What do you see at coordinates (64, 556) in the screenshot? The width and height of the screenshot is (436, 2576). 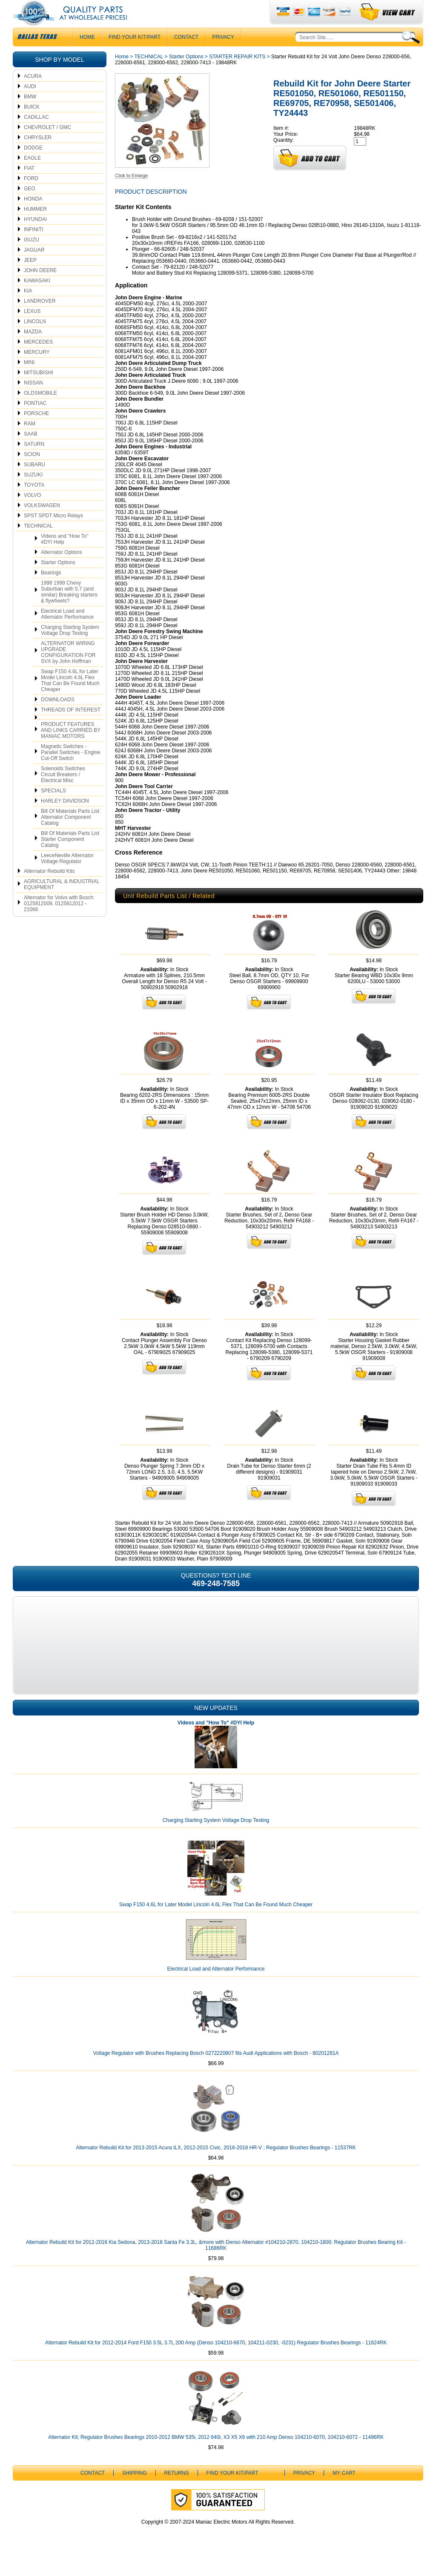 I see `Videos and "How To" #DYI Help` at bounding box center [64, 556].